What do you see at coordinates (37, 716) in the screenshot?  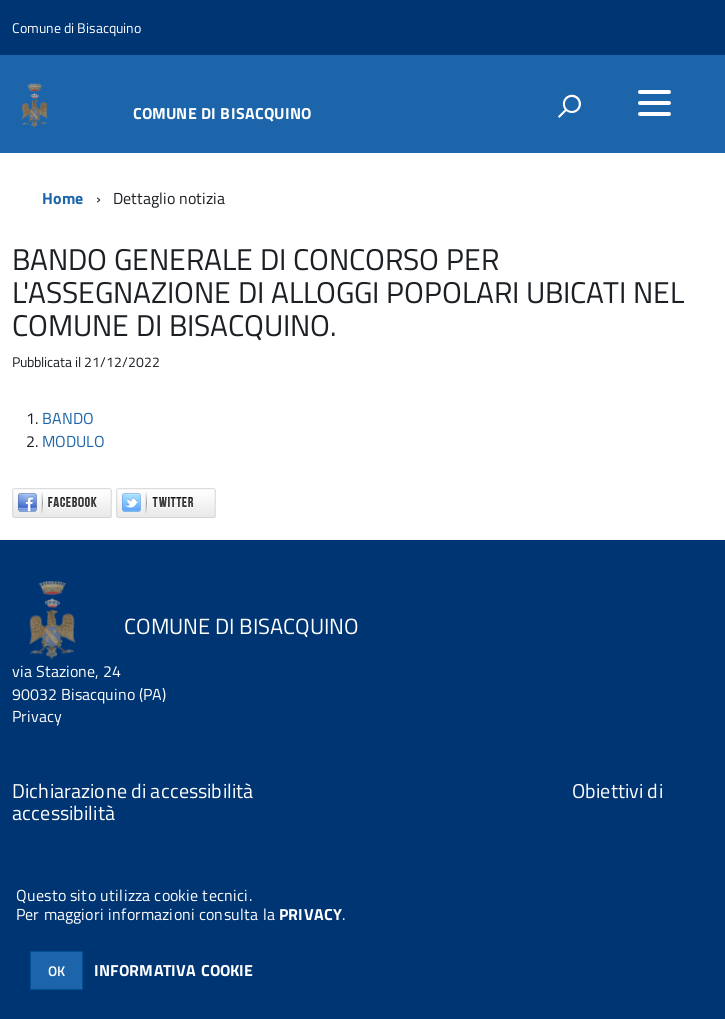 I see `Privacy` at bounding box center [37, 716].